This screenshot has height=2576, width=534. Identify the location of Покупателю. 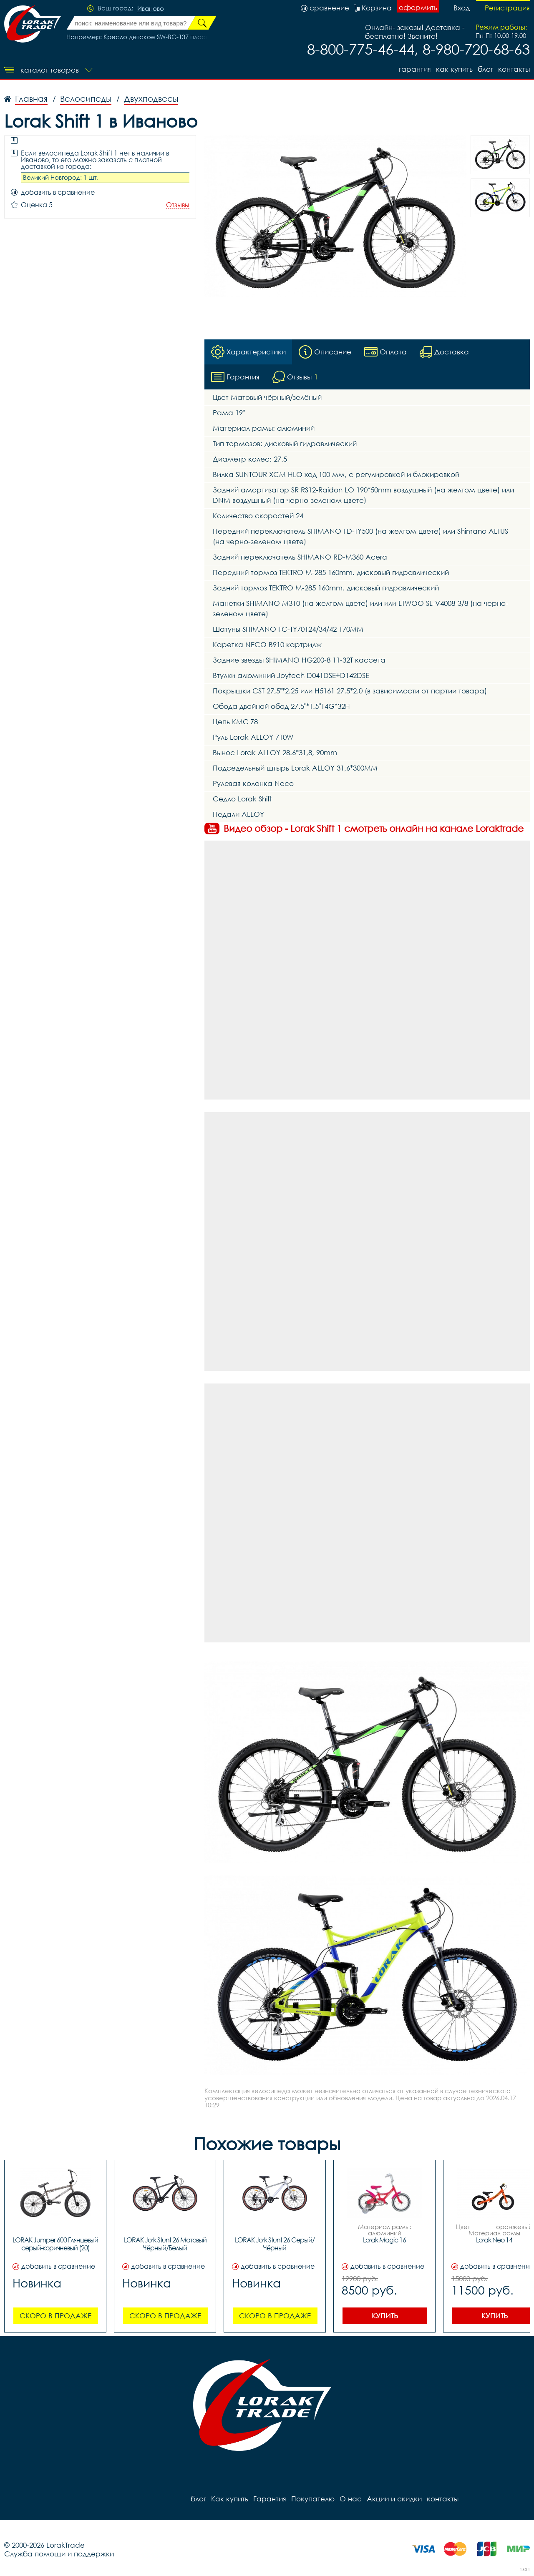
(313, 2499).